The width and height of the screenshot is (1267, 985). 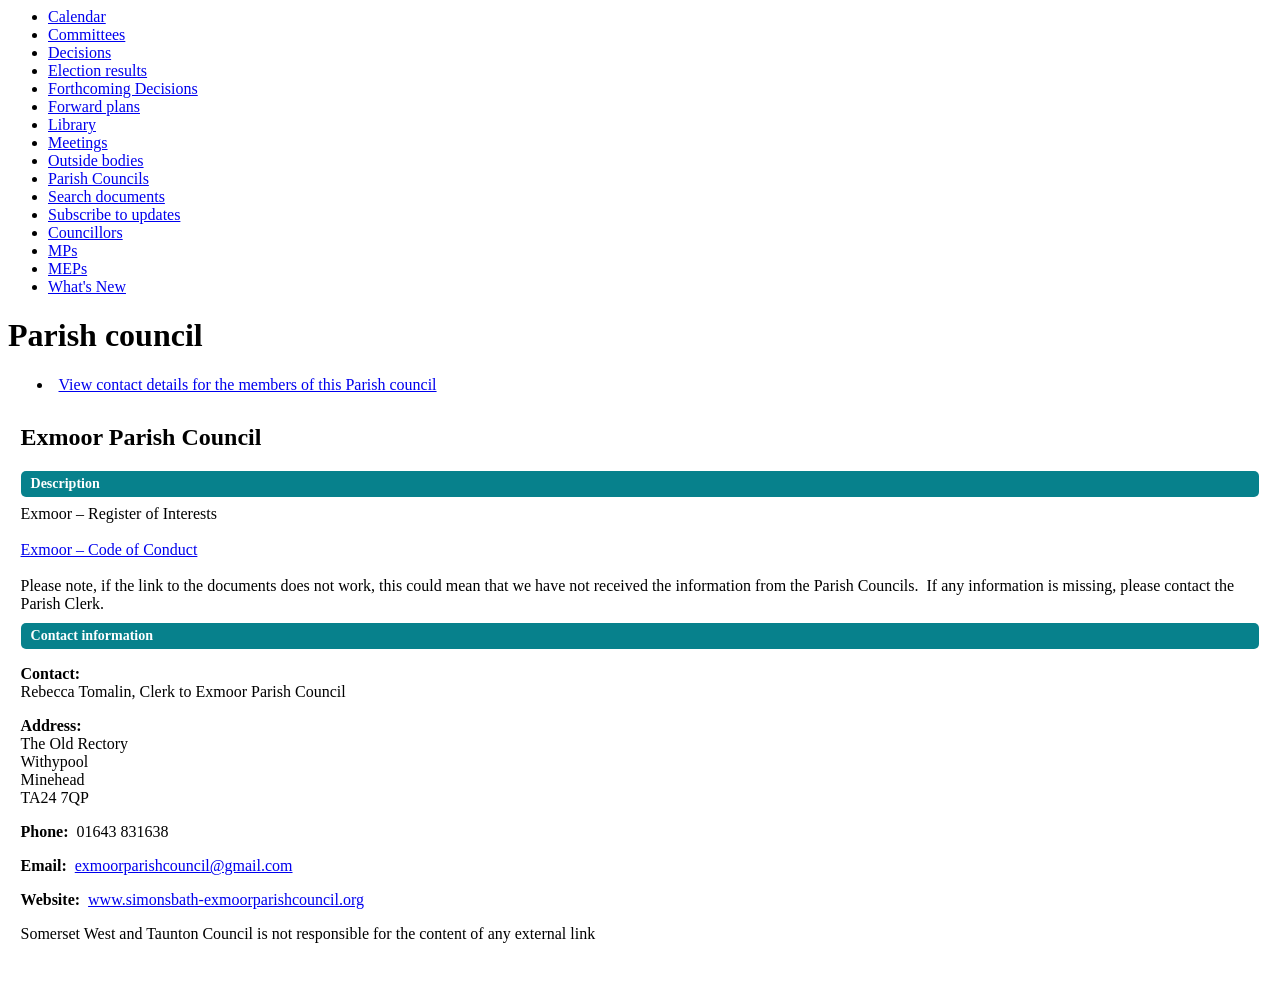 I want to click on Councillors, so click(x=85, y=232).